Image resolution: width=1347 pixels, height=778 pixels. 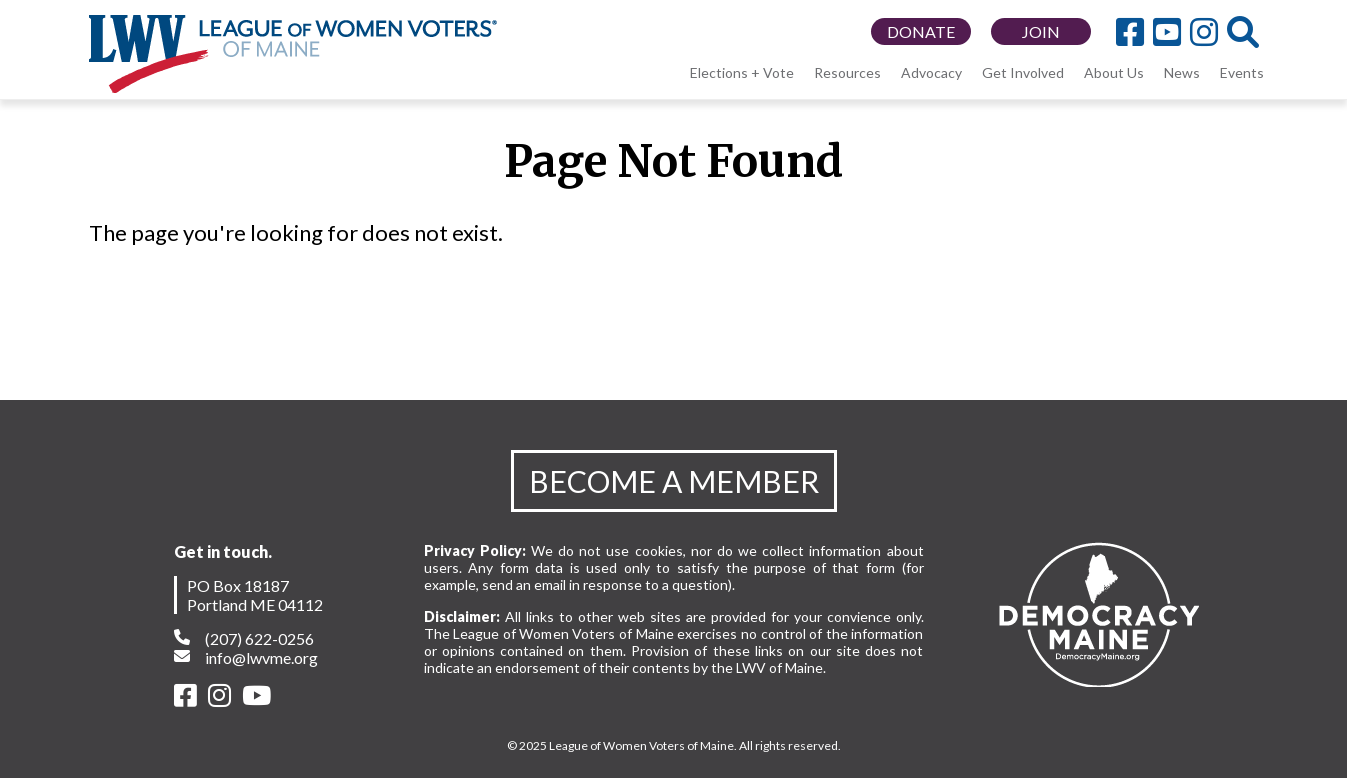 What do you see at coordinates (931, 72) in the screenshot?
I see `Advocacy` at bounding box center [931, 72].